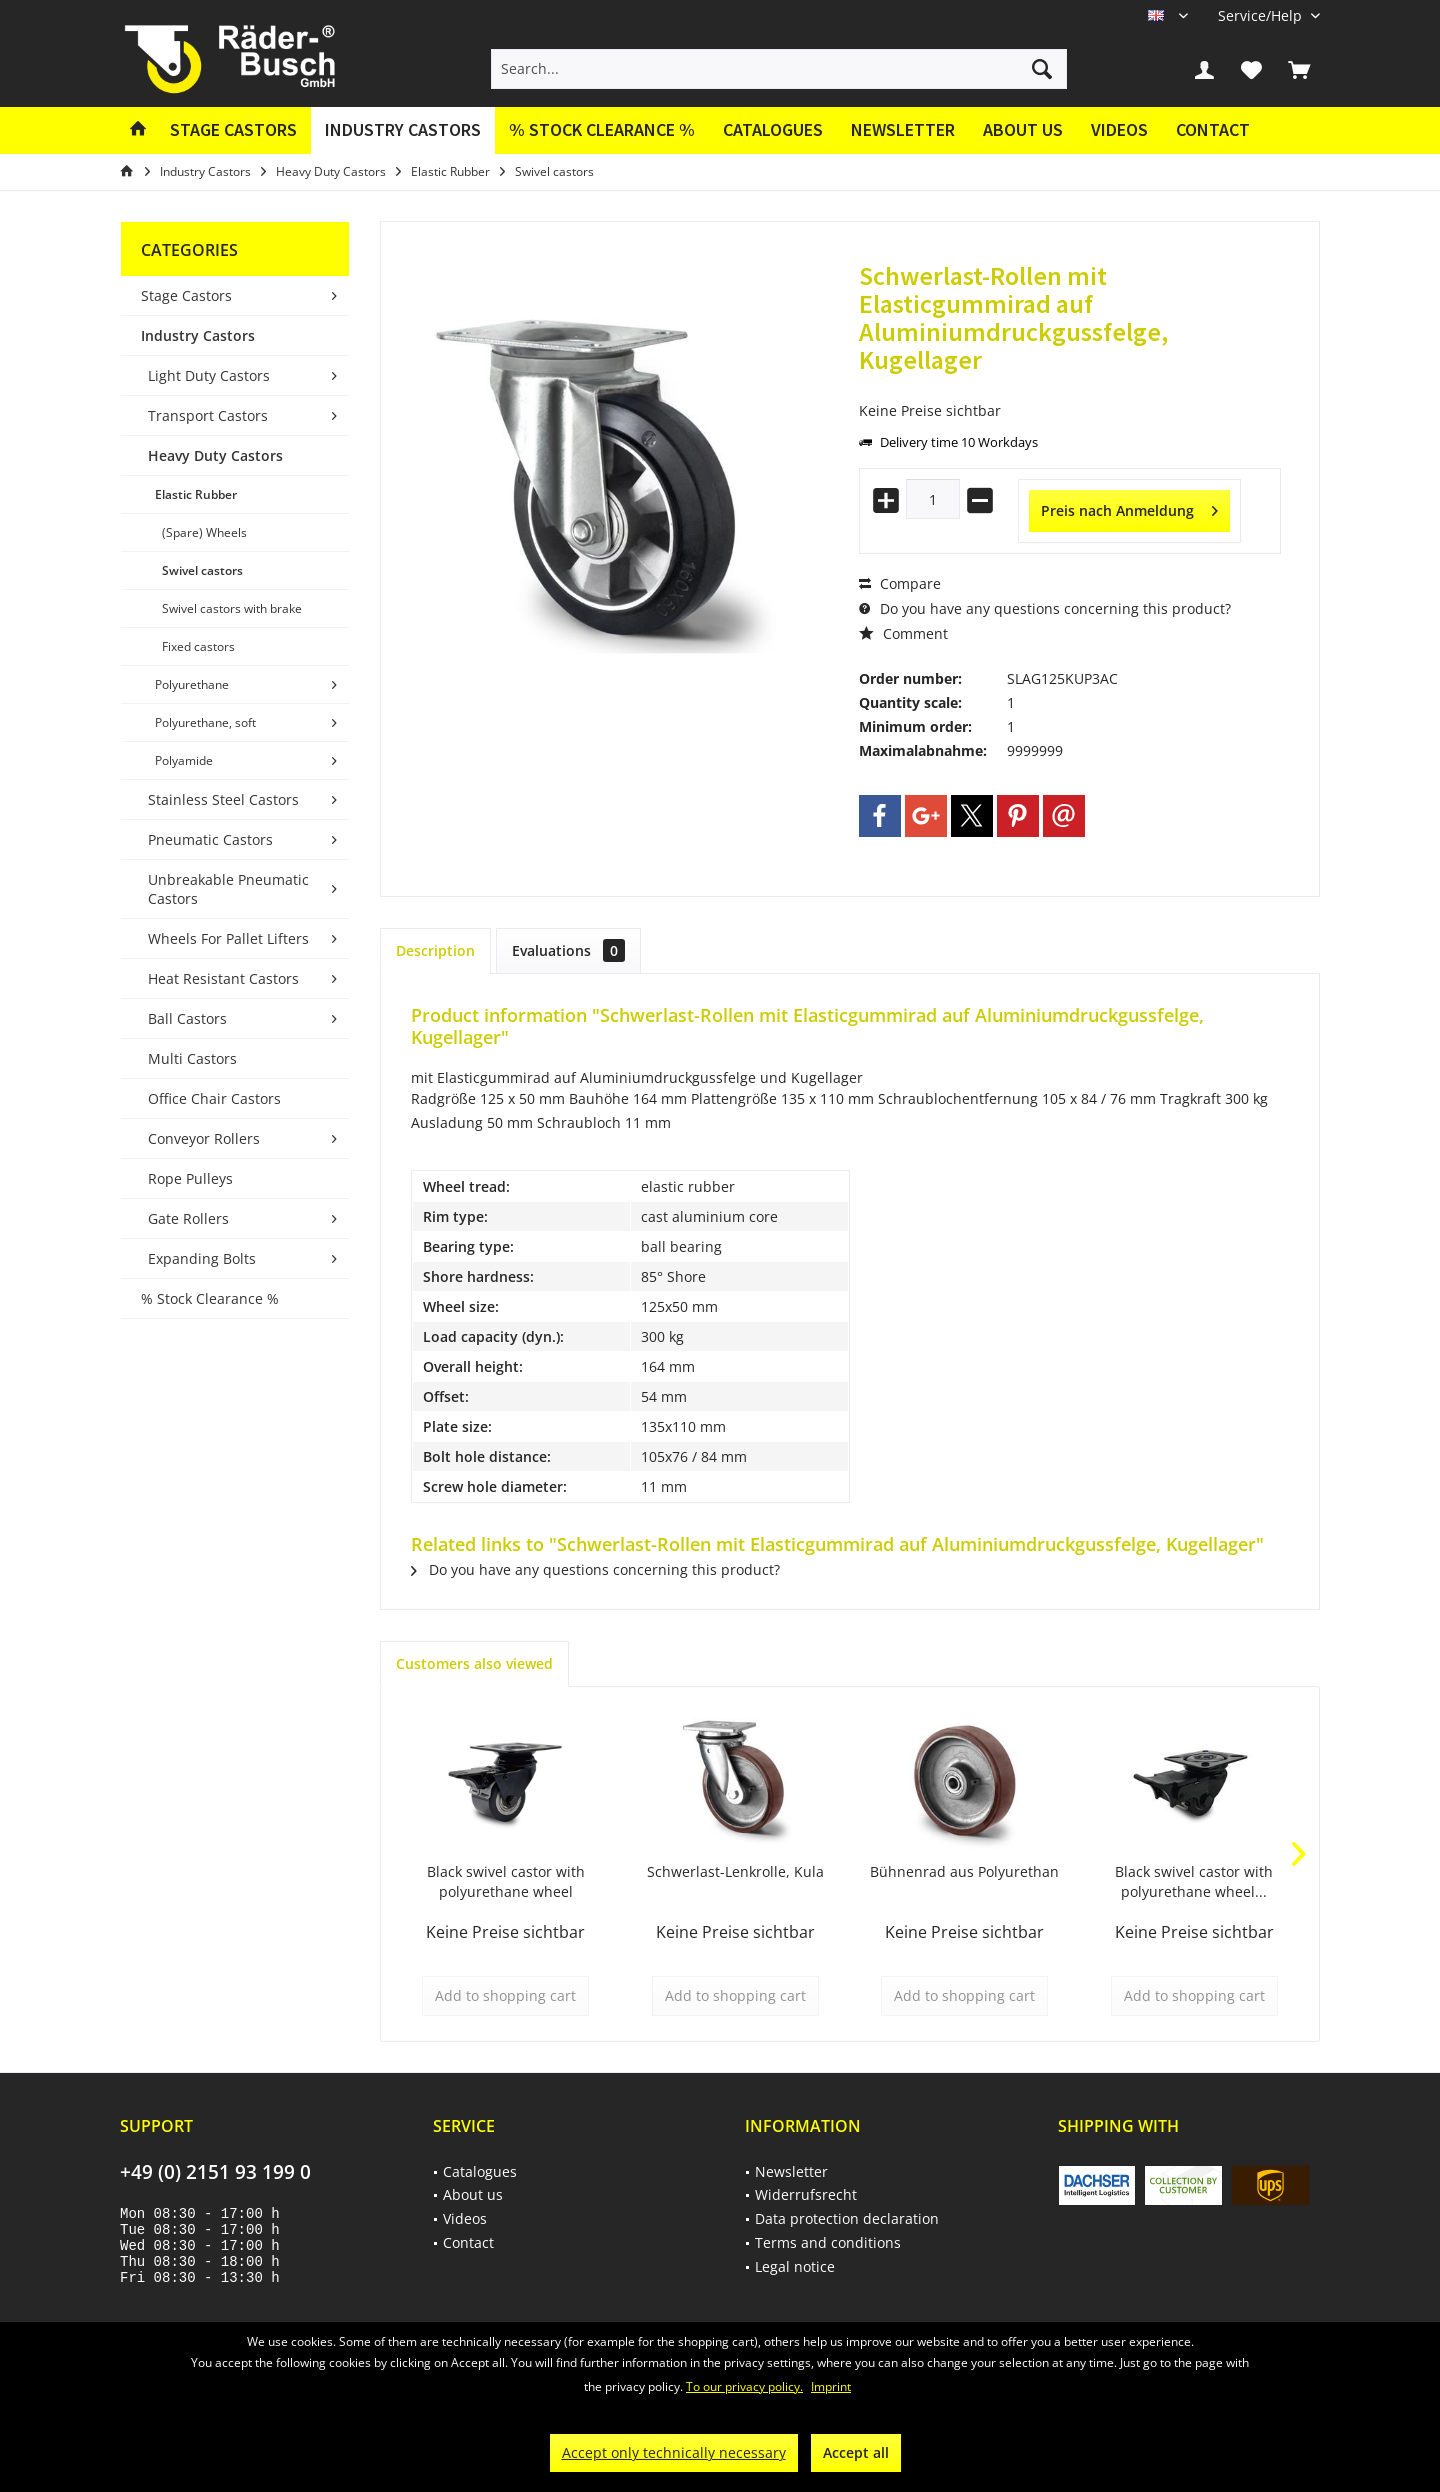  What do you see at coordinates (1045, 608) in the screenshot?
I see `Do you have any questions concerning this product?` at bounding box center [1045, 608].